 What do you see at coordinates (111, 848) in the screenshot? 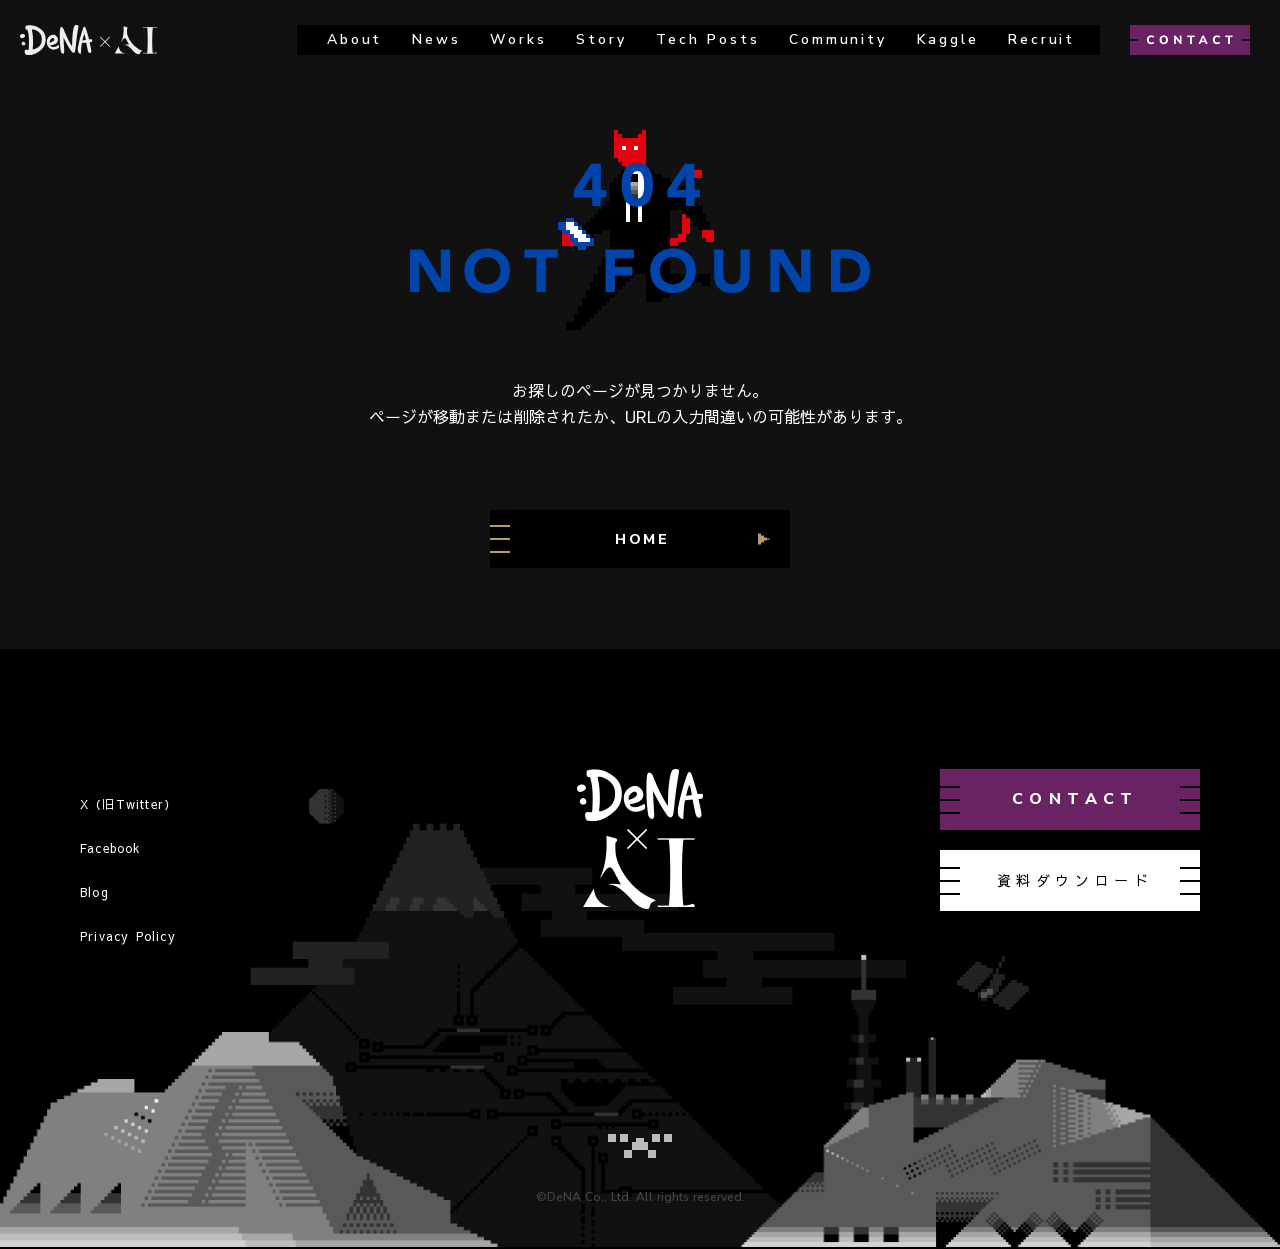
I see `Facebook` at bounding box center [111, 848].